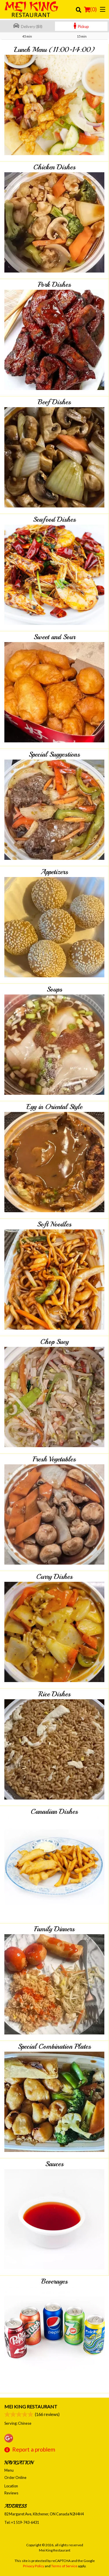 The width and height of the screenshot is (109, 2576). I want to click on Seafood Dishes, so click(54, 519).